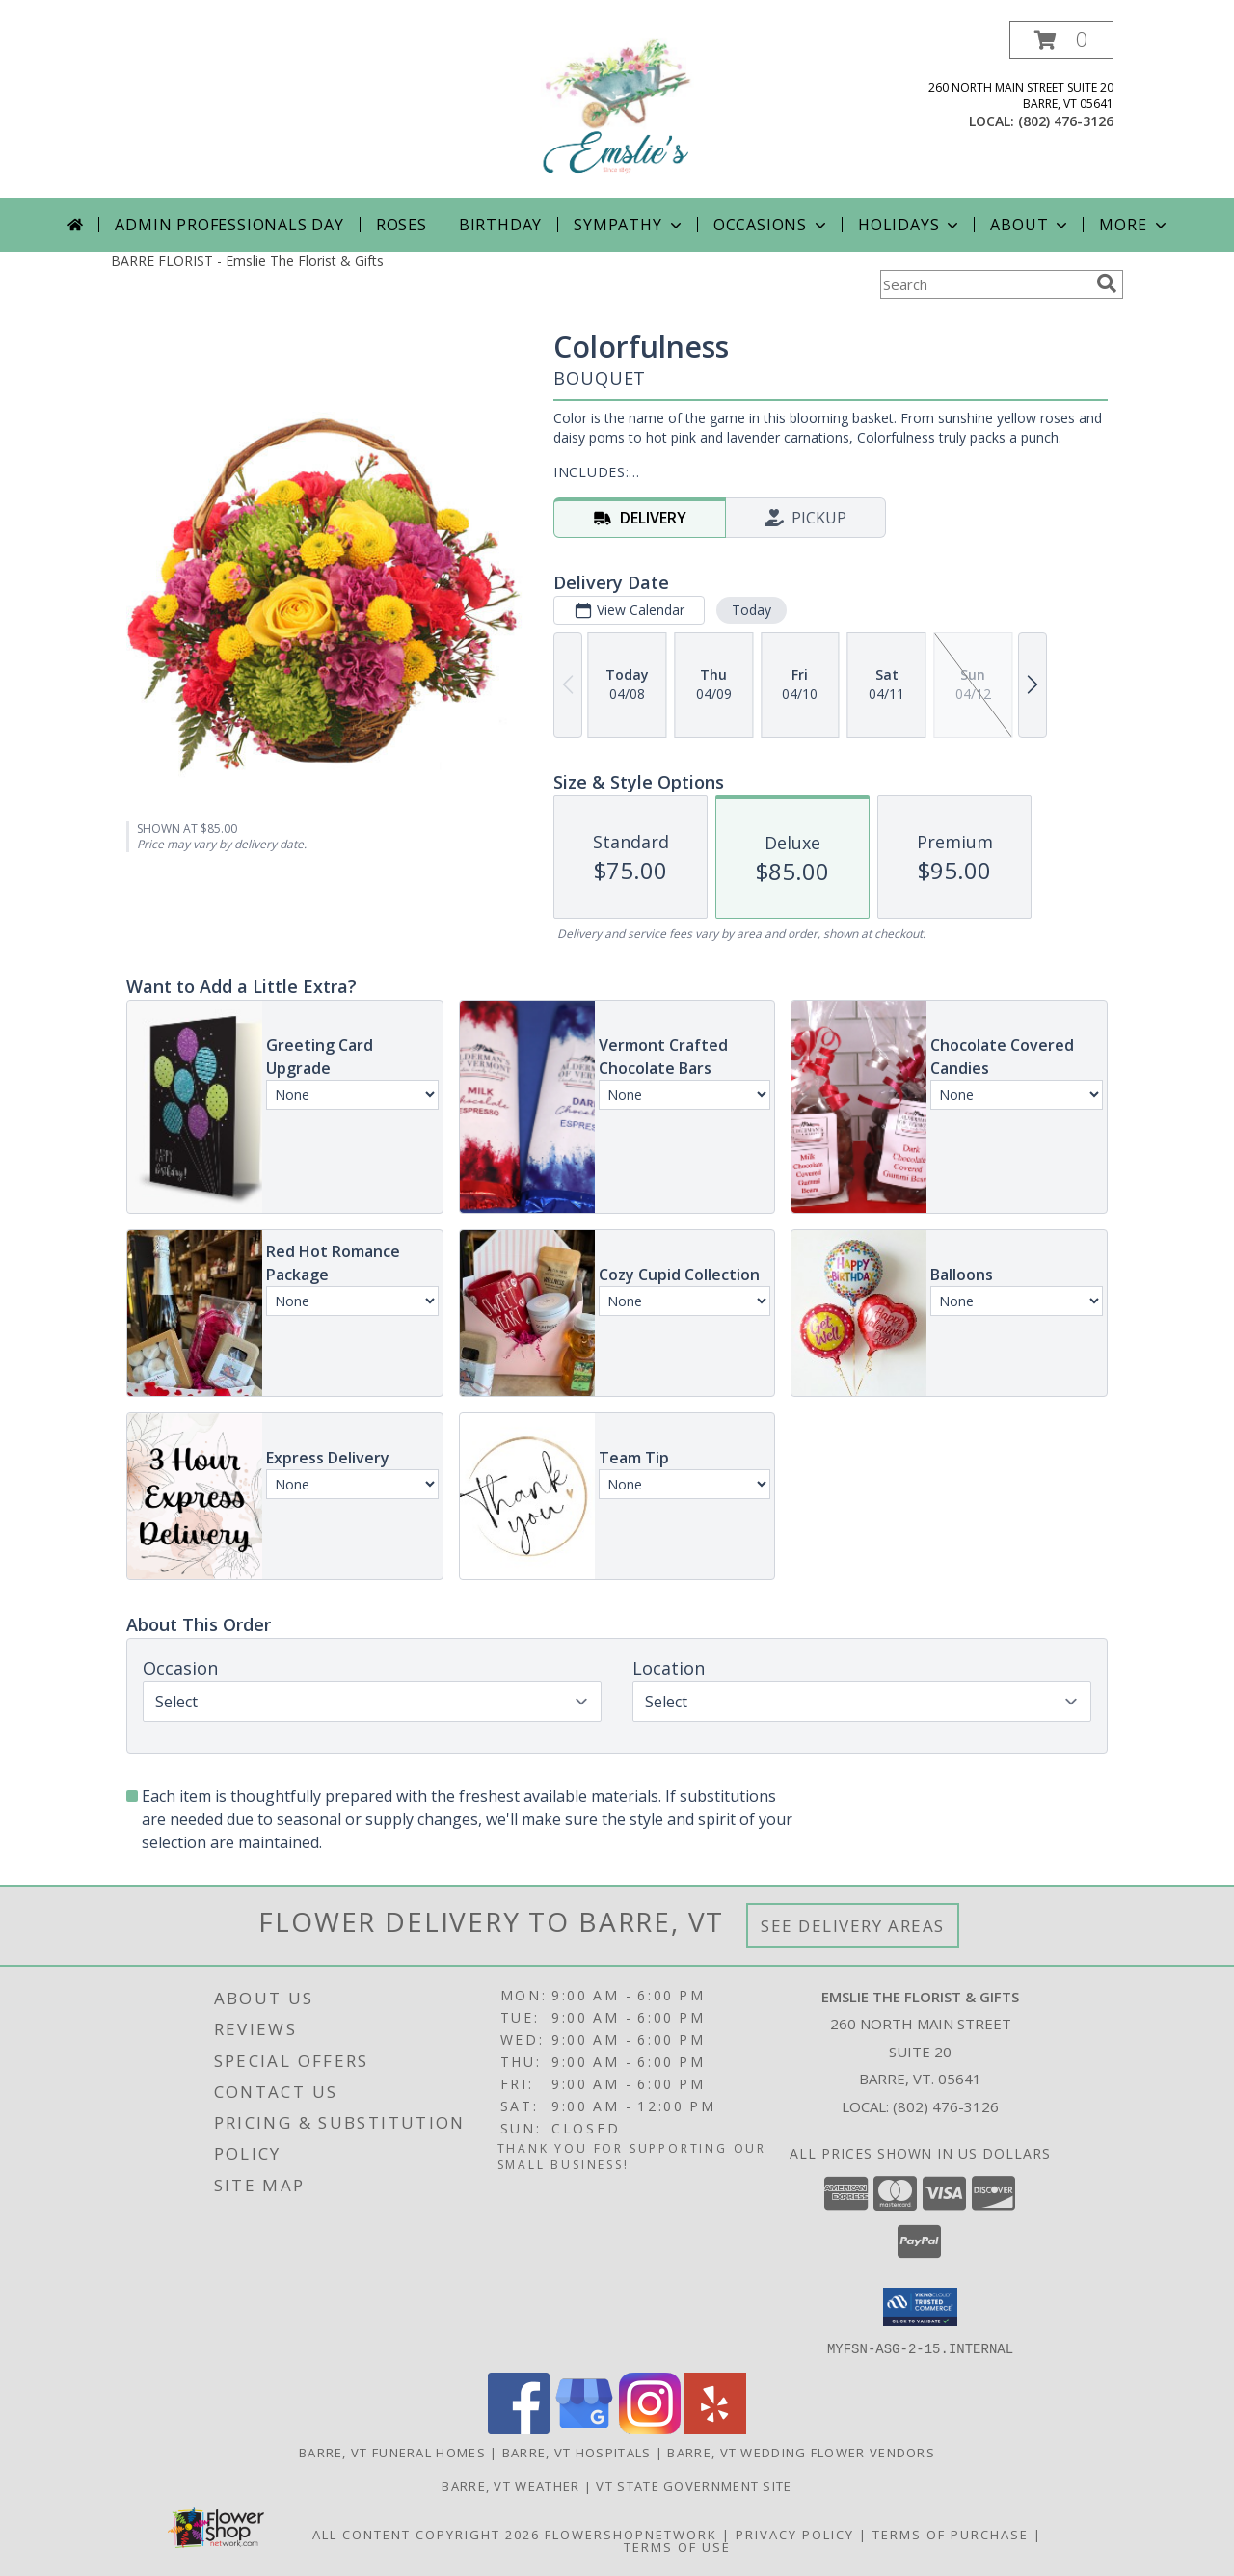  Describe the element at coordinates (1134, 224) in the screenshot. I see `More` at that location.